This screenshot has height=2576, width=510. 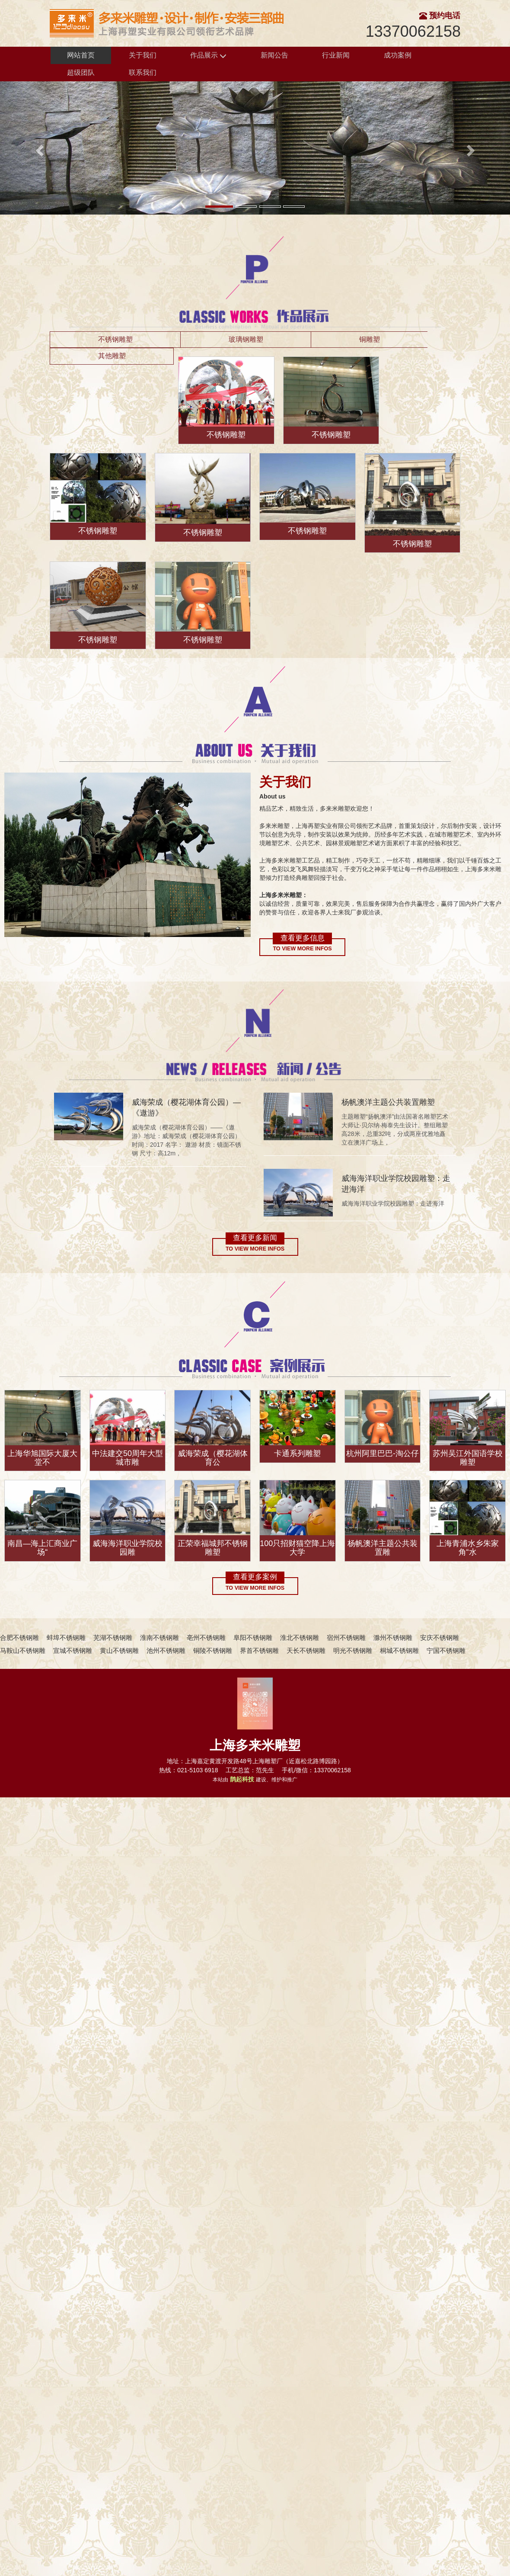 I want to click on To view more infos, so click(x=302, y=949).